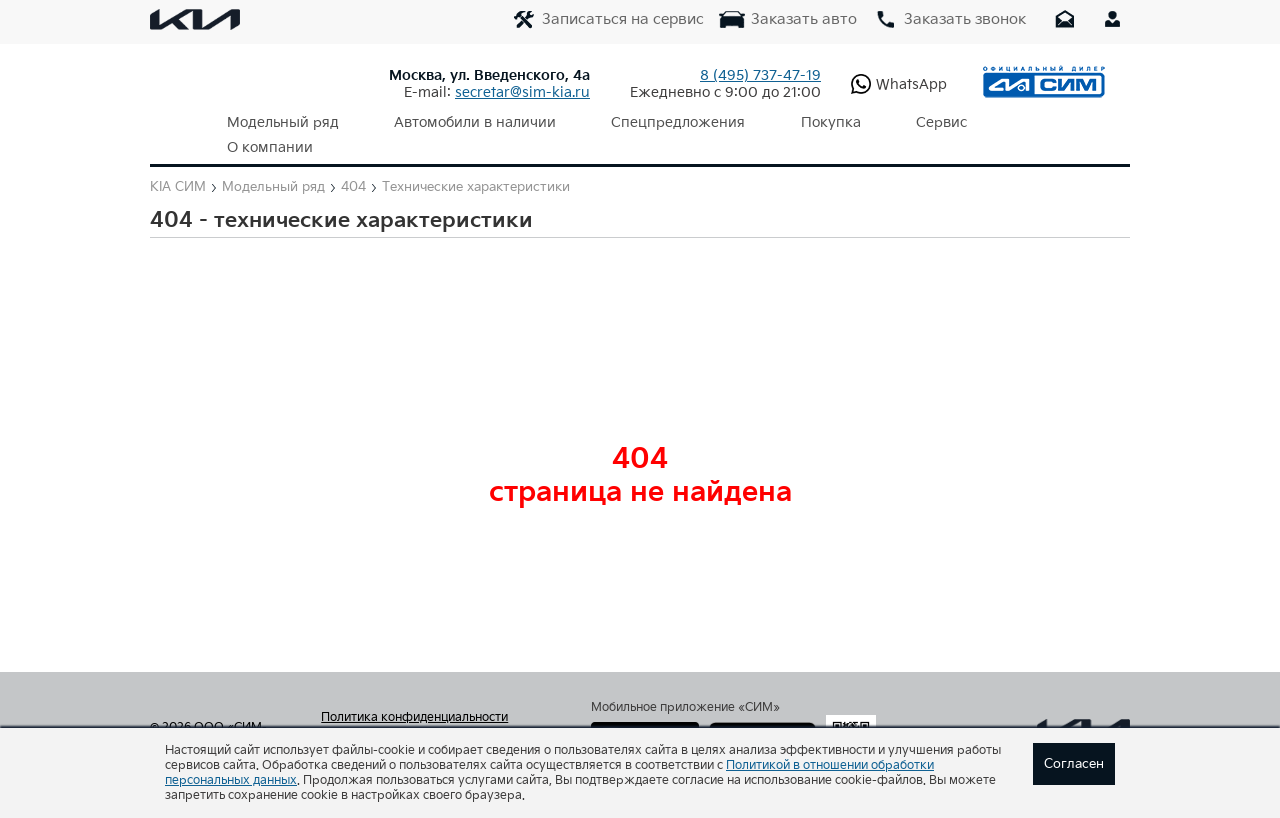 This screenshot has width=1280, height=818. I want to click on 737-47-19, so click(760, 75).